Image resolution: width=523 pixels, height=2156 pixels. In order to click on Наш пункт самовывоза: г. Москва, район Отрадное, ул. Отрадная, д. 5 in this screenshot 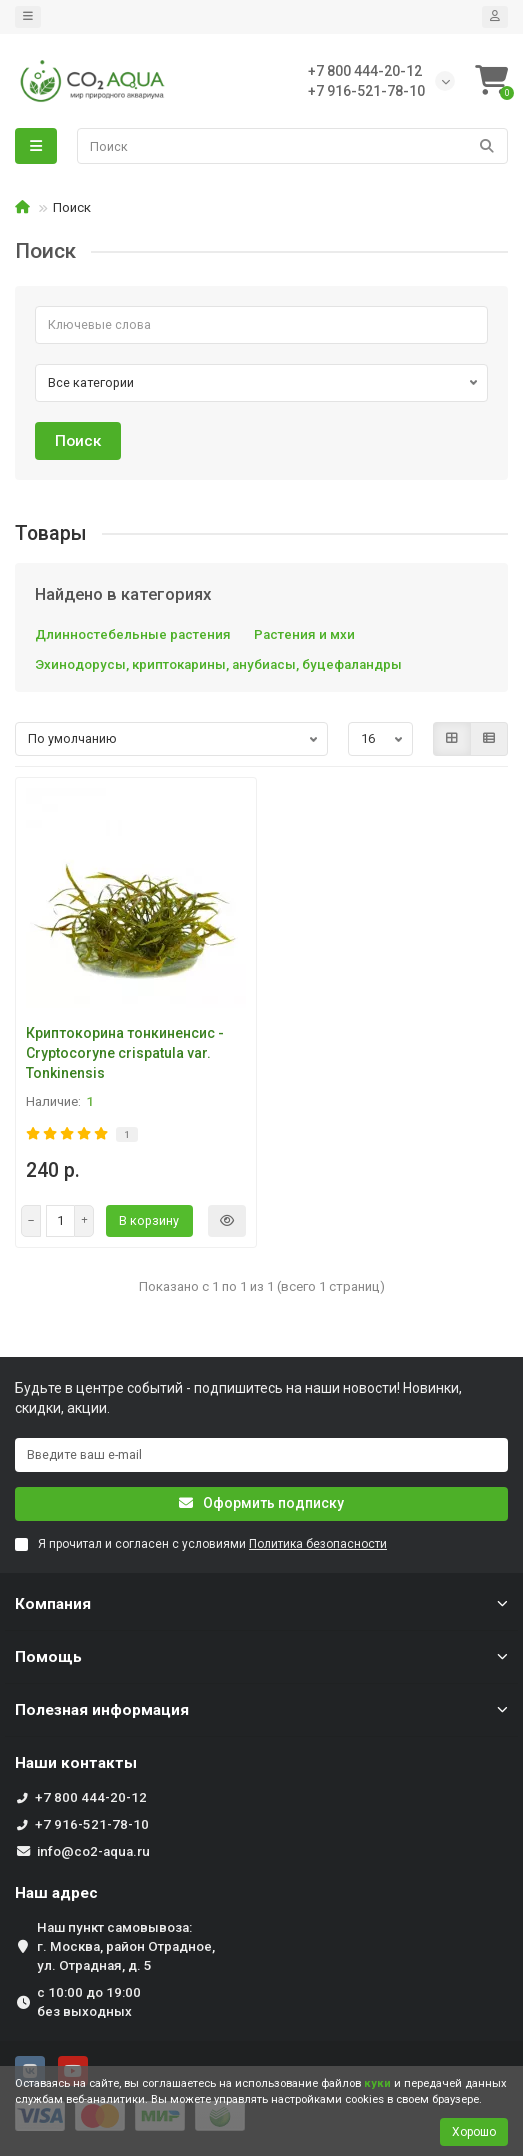, I will do `click(126, 1946)`.